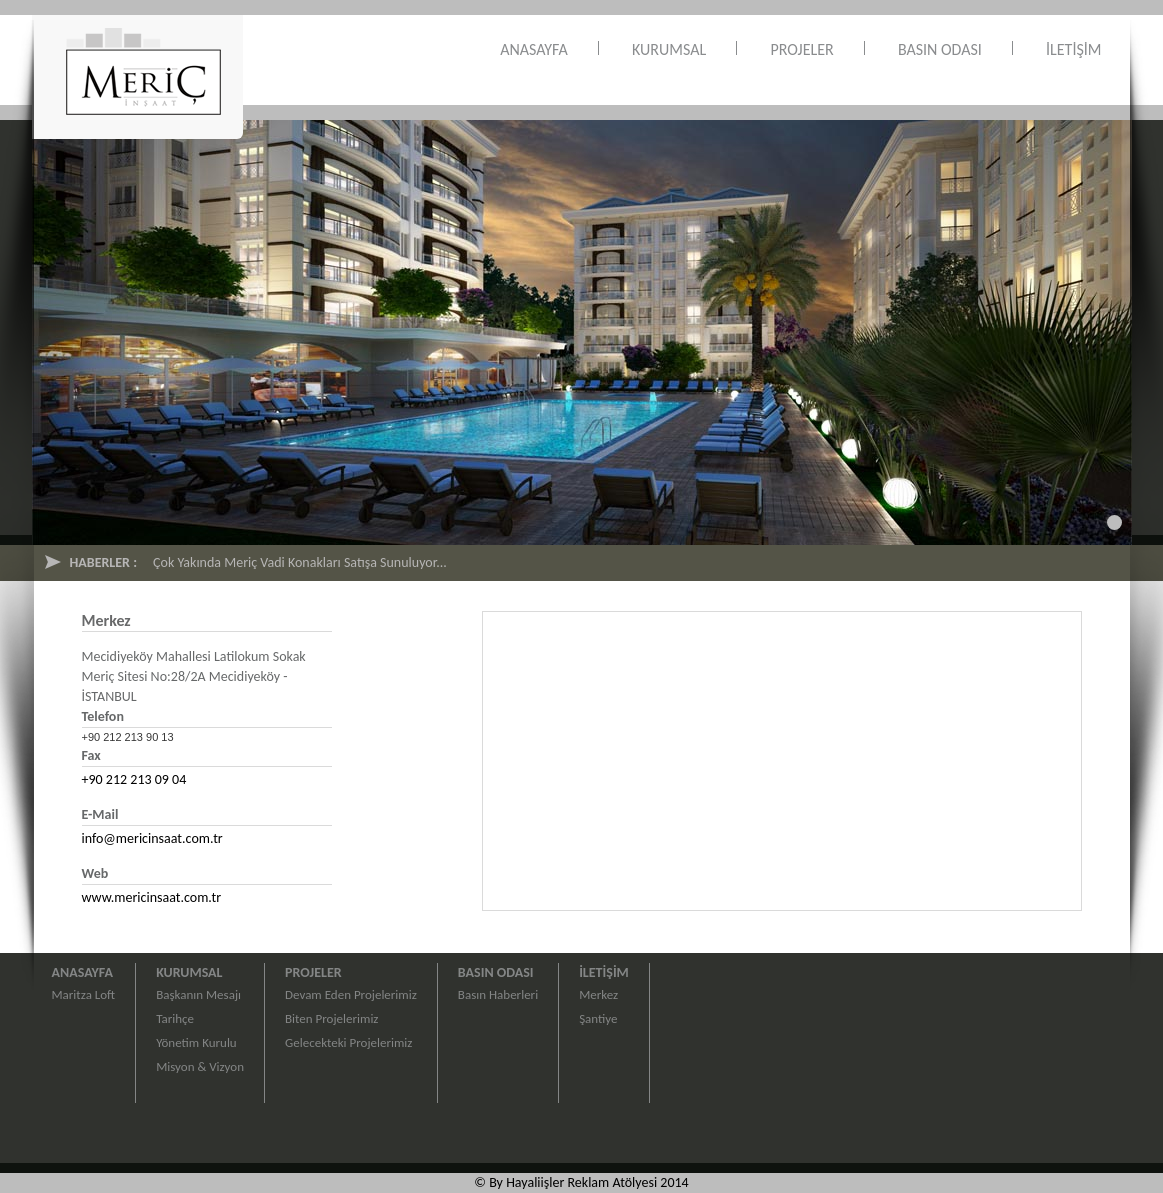 This screenshot has width=1163, height=1193. What do you see at coordinates (84, 994) in the screenshot?
I see `Maritza Loft` at bounding box center [84, 994].